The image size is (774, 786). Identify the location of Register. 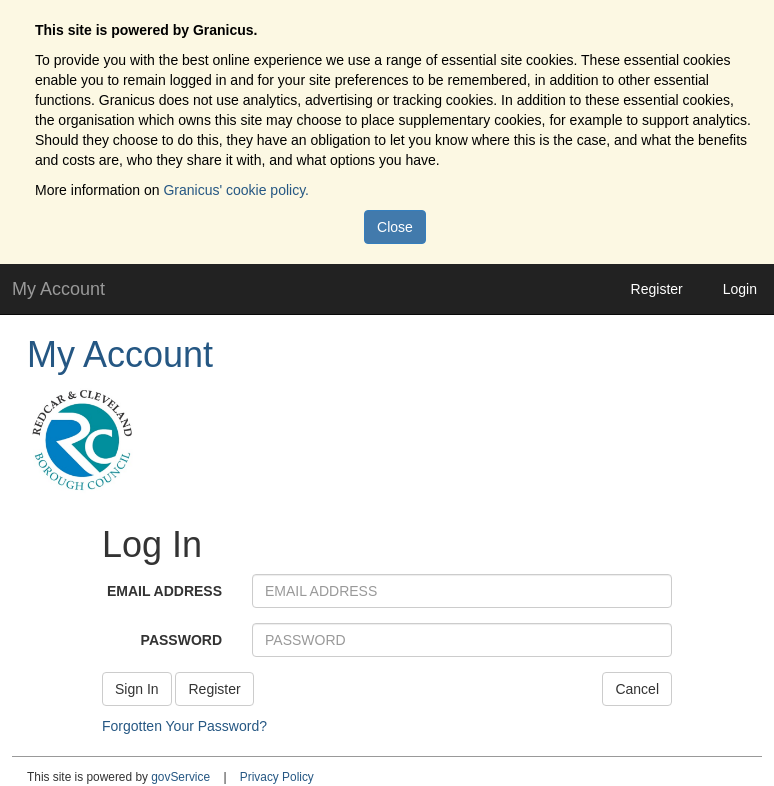
(657, 289).